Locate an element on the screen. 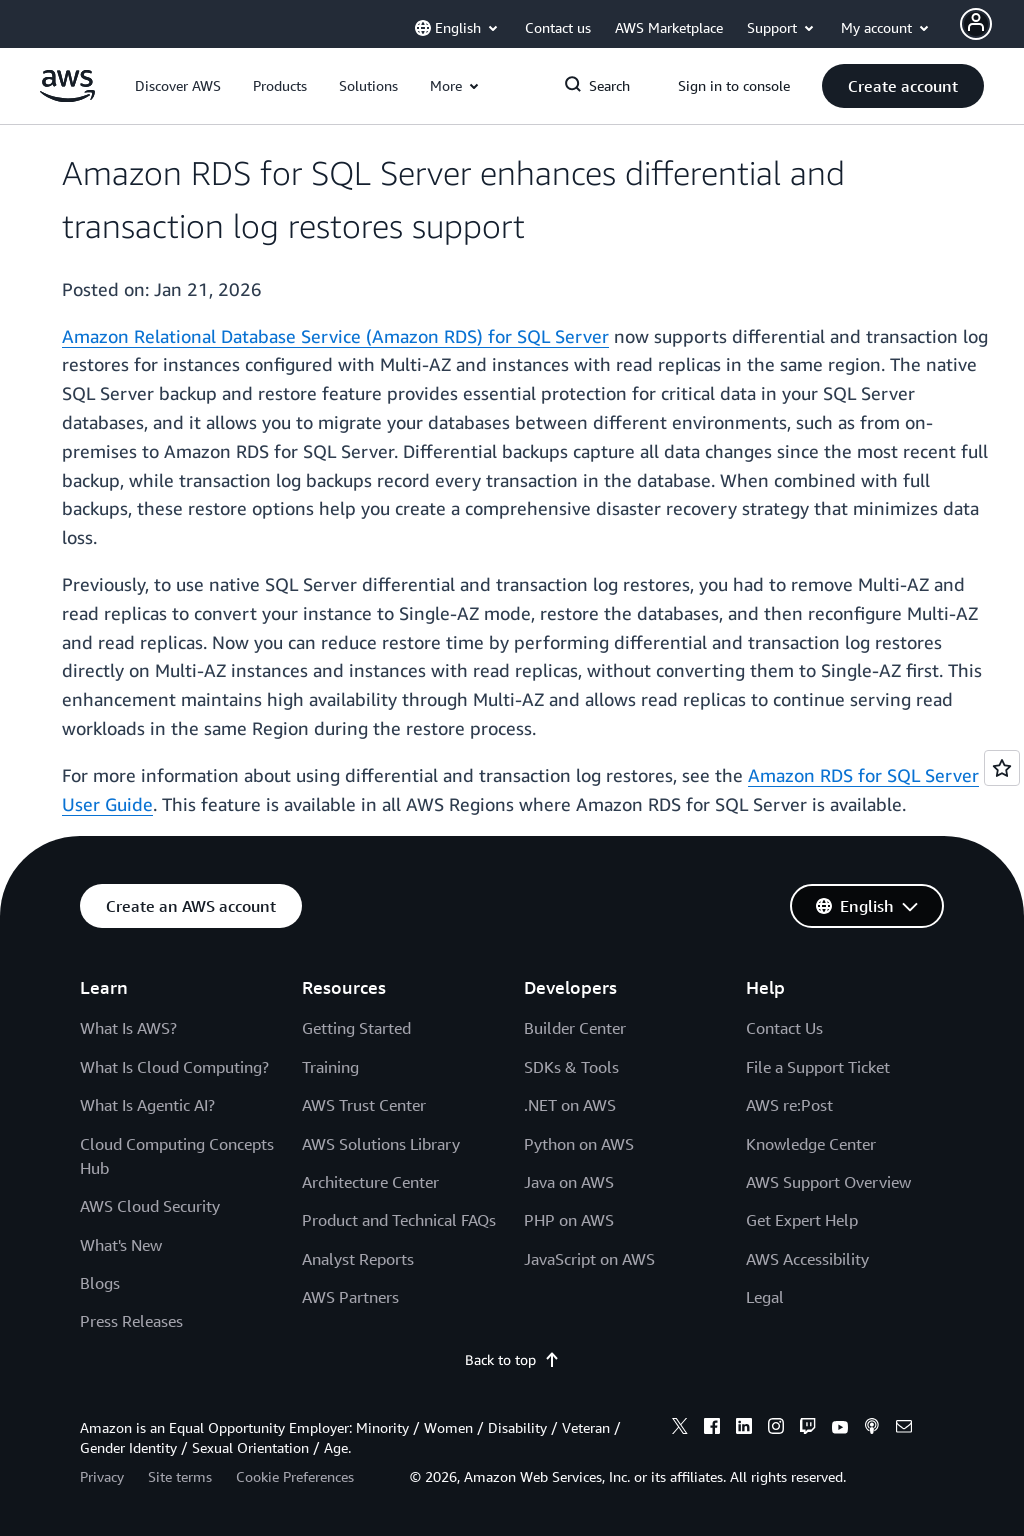  Privacy is located at coordinates (102, 1476).